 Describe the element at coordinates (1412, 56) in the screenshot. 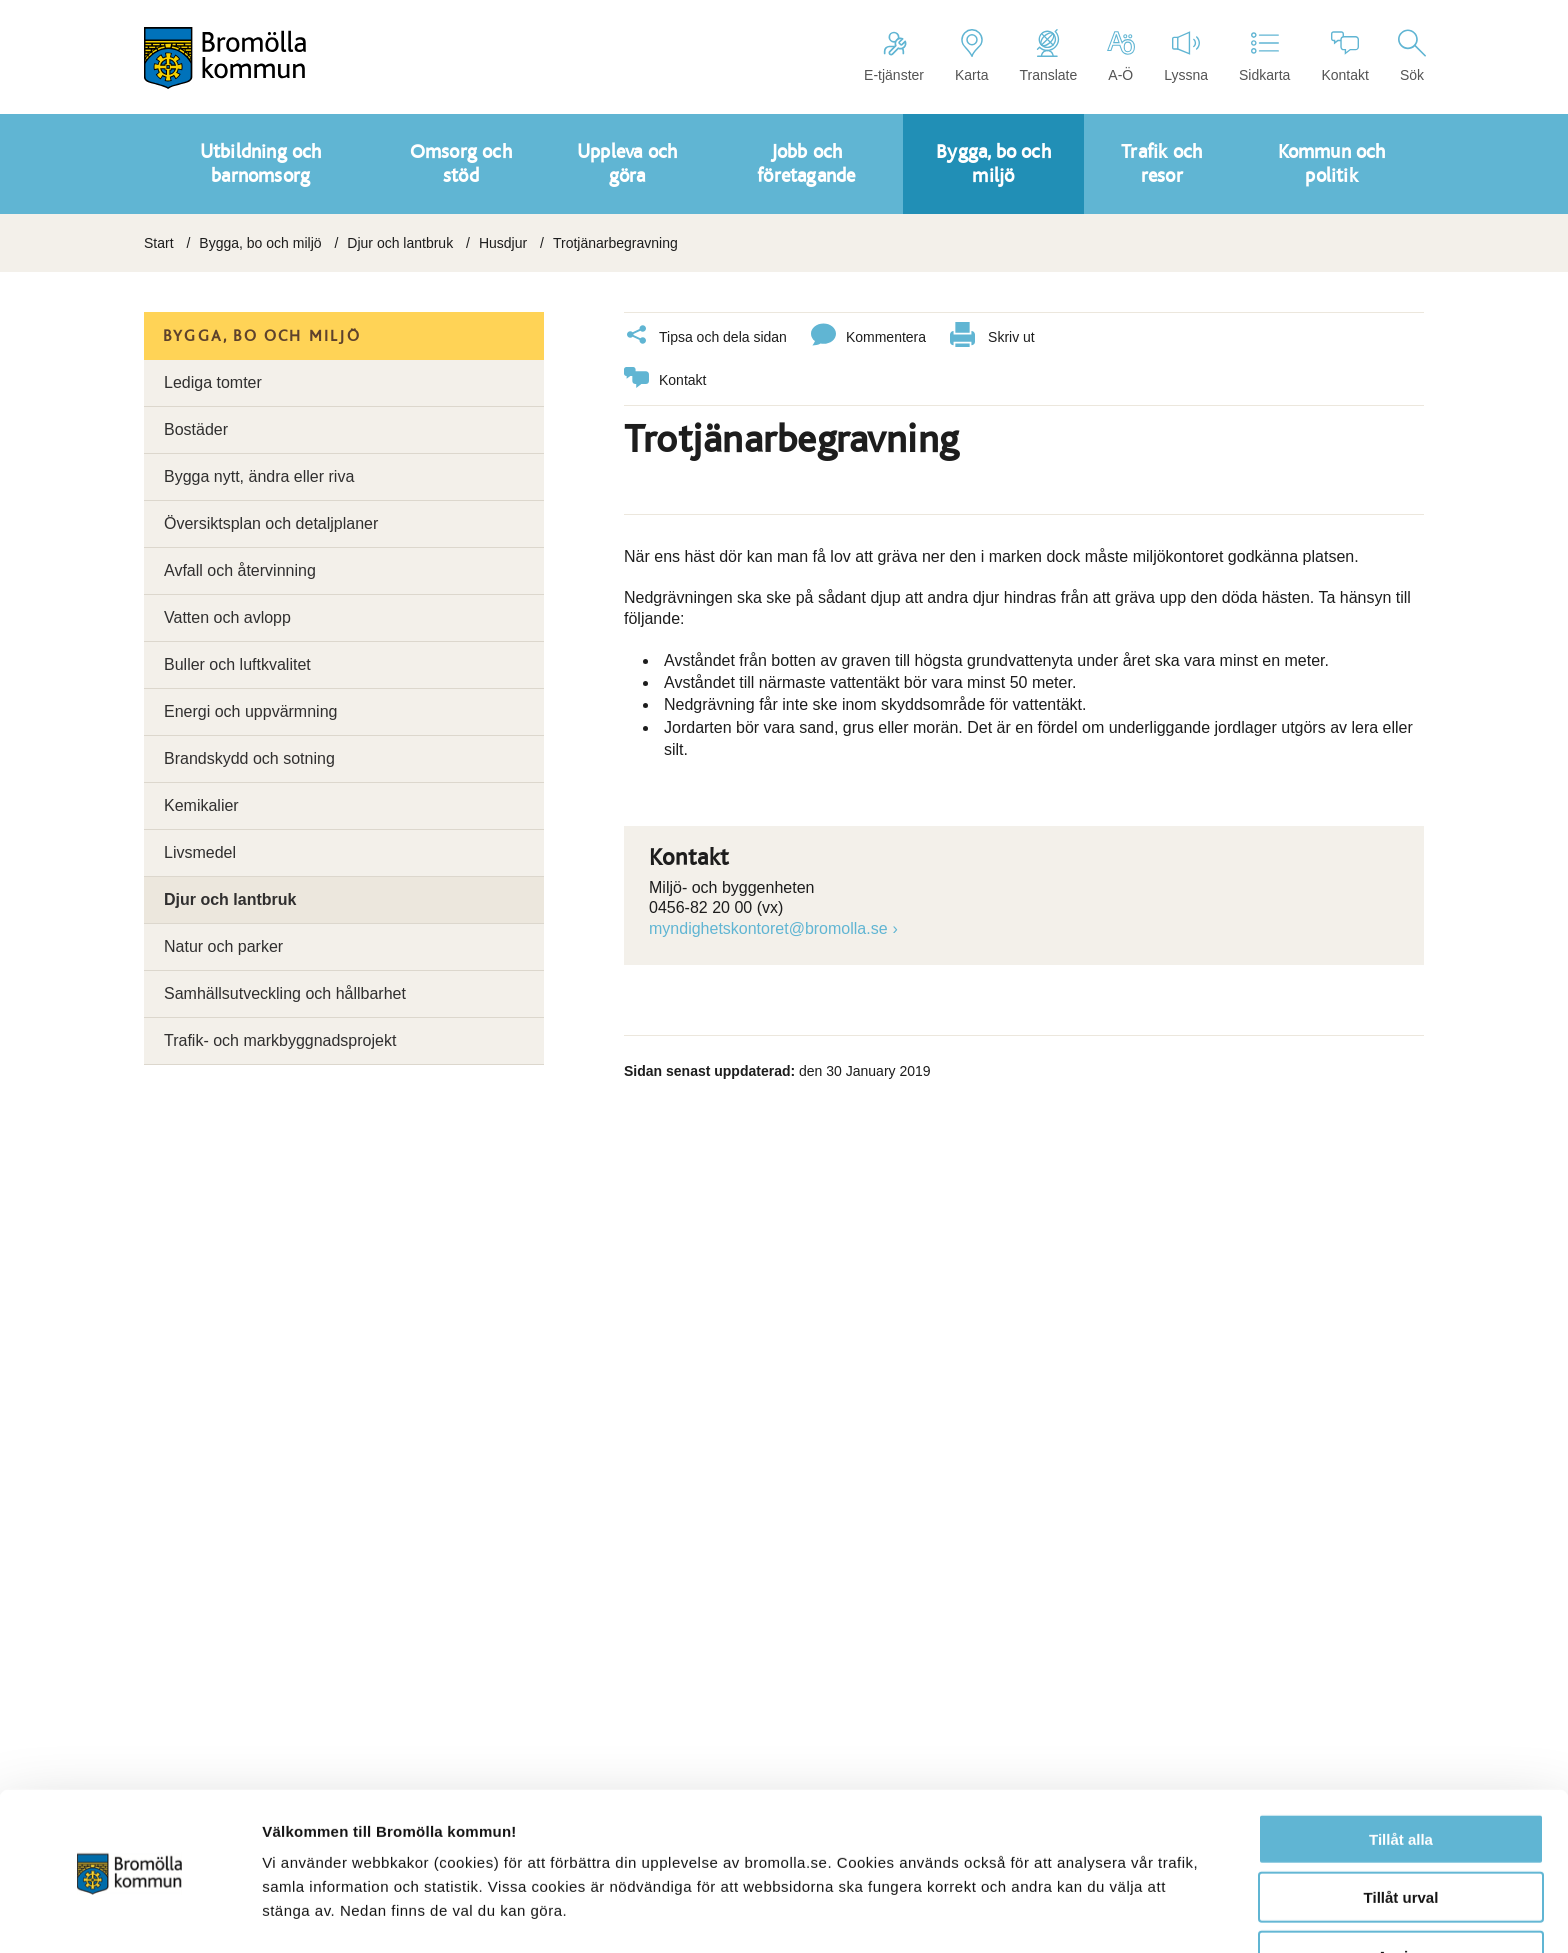

I see `Sök` at that location.